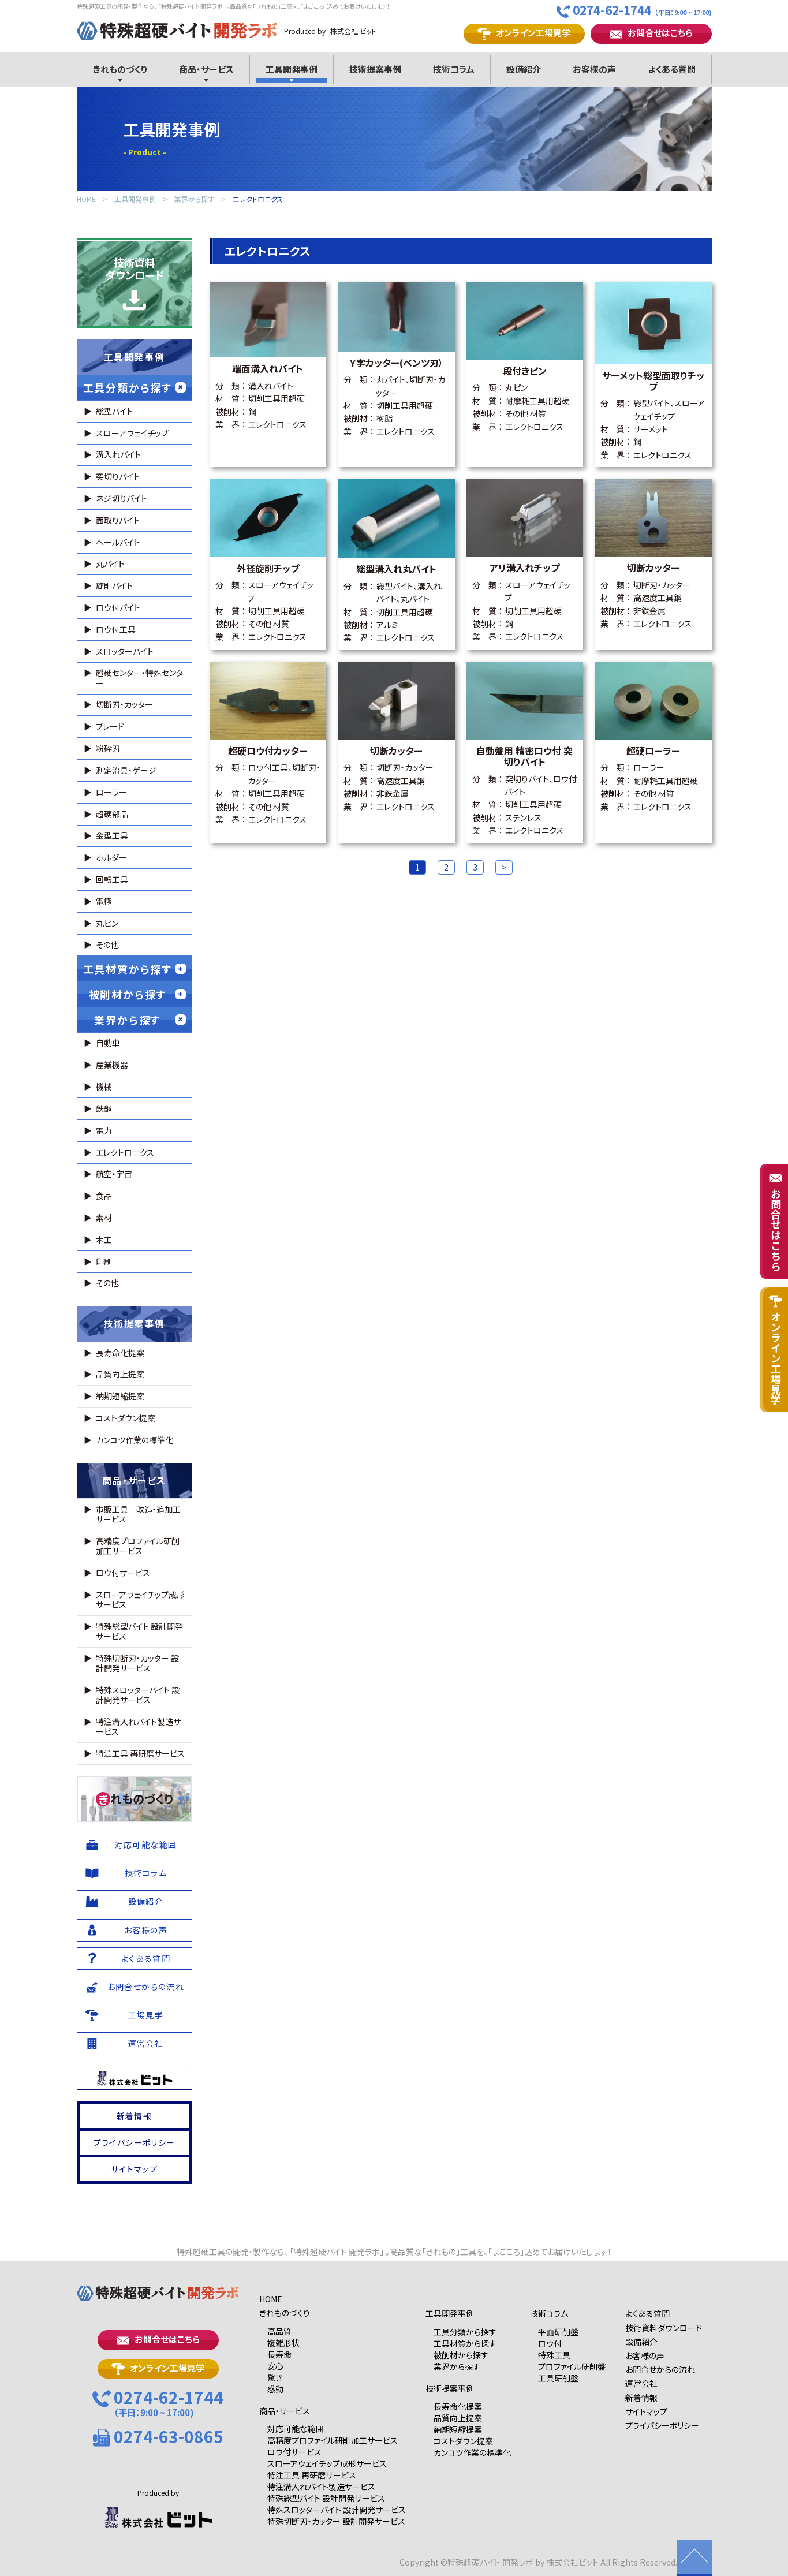 The width and height of the screenshot is (788, 2576). I want to click on 印刷, so click(104, 1261).